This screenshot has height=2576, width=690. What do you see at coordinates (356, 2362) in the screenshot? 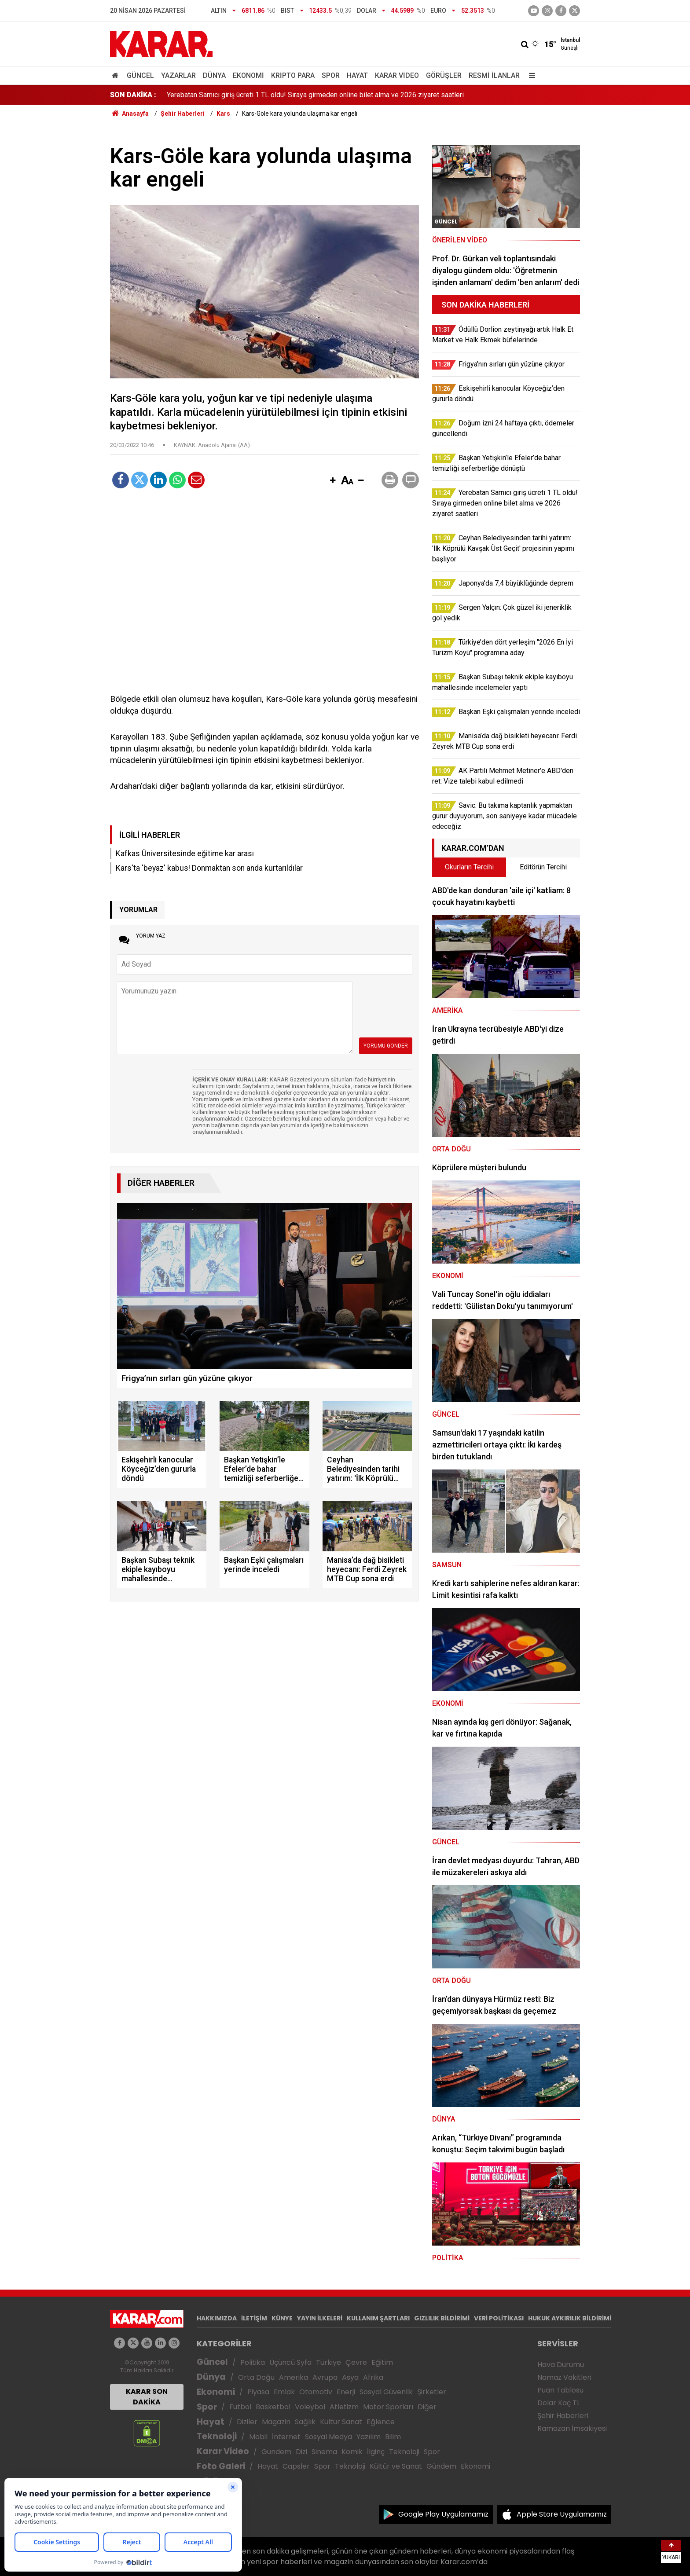
I see `Çevre` at bounding box center [356, 2362].